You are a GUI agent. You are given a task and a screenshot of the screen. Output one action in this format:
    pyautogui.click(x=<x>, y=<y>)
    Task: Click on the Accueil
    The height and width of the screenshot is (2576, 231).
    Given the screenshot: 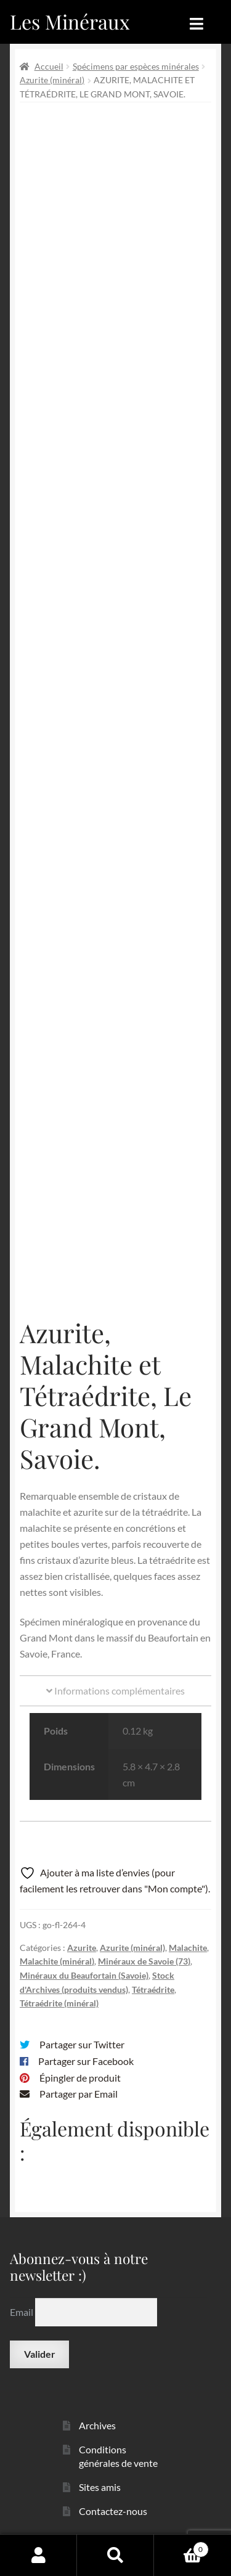 What is the action you would take?
    pyautogui.click(x=48, y=66)
    